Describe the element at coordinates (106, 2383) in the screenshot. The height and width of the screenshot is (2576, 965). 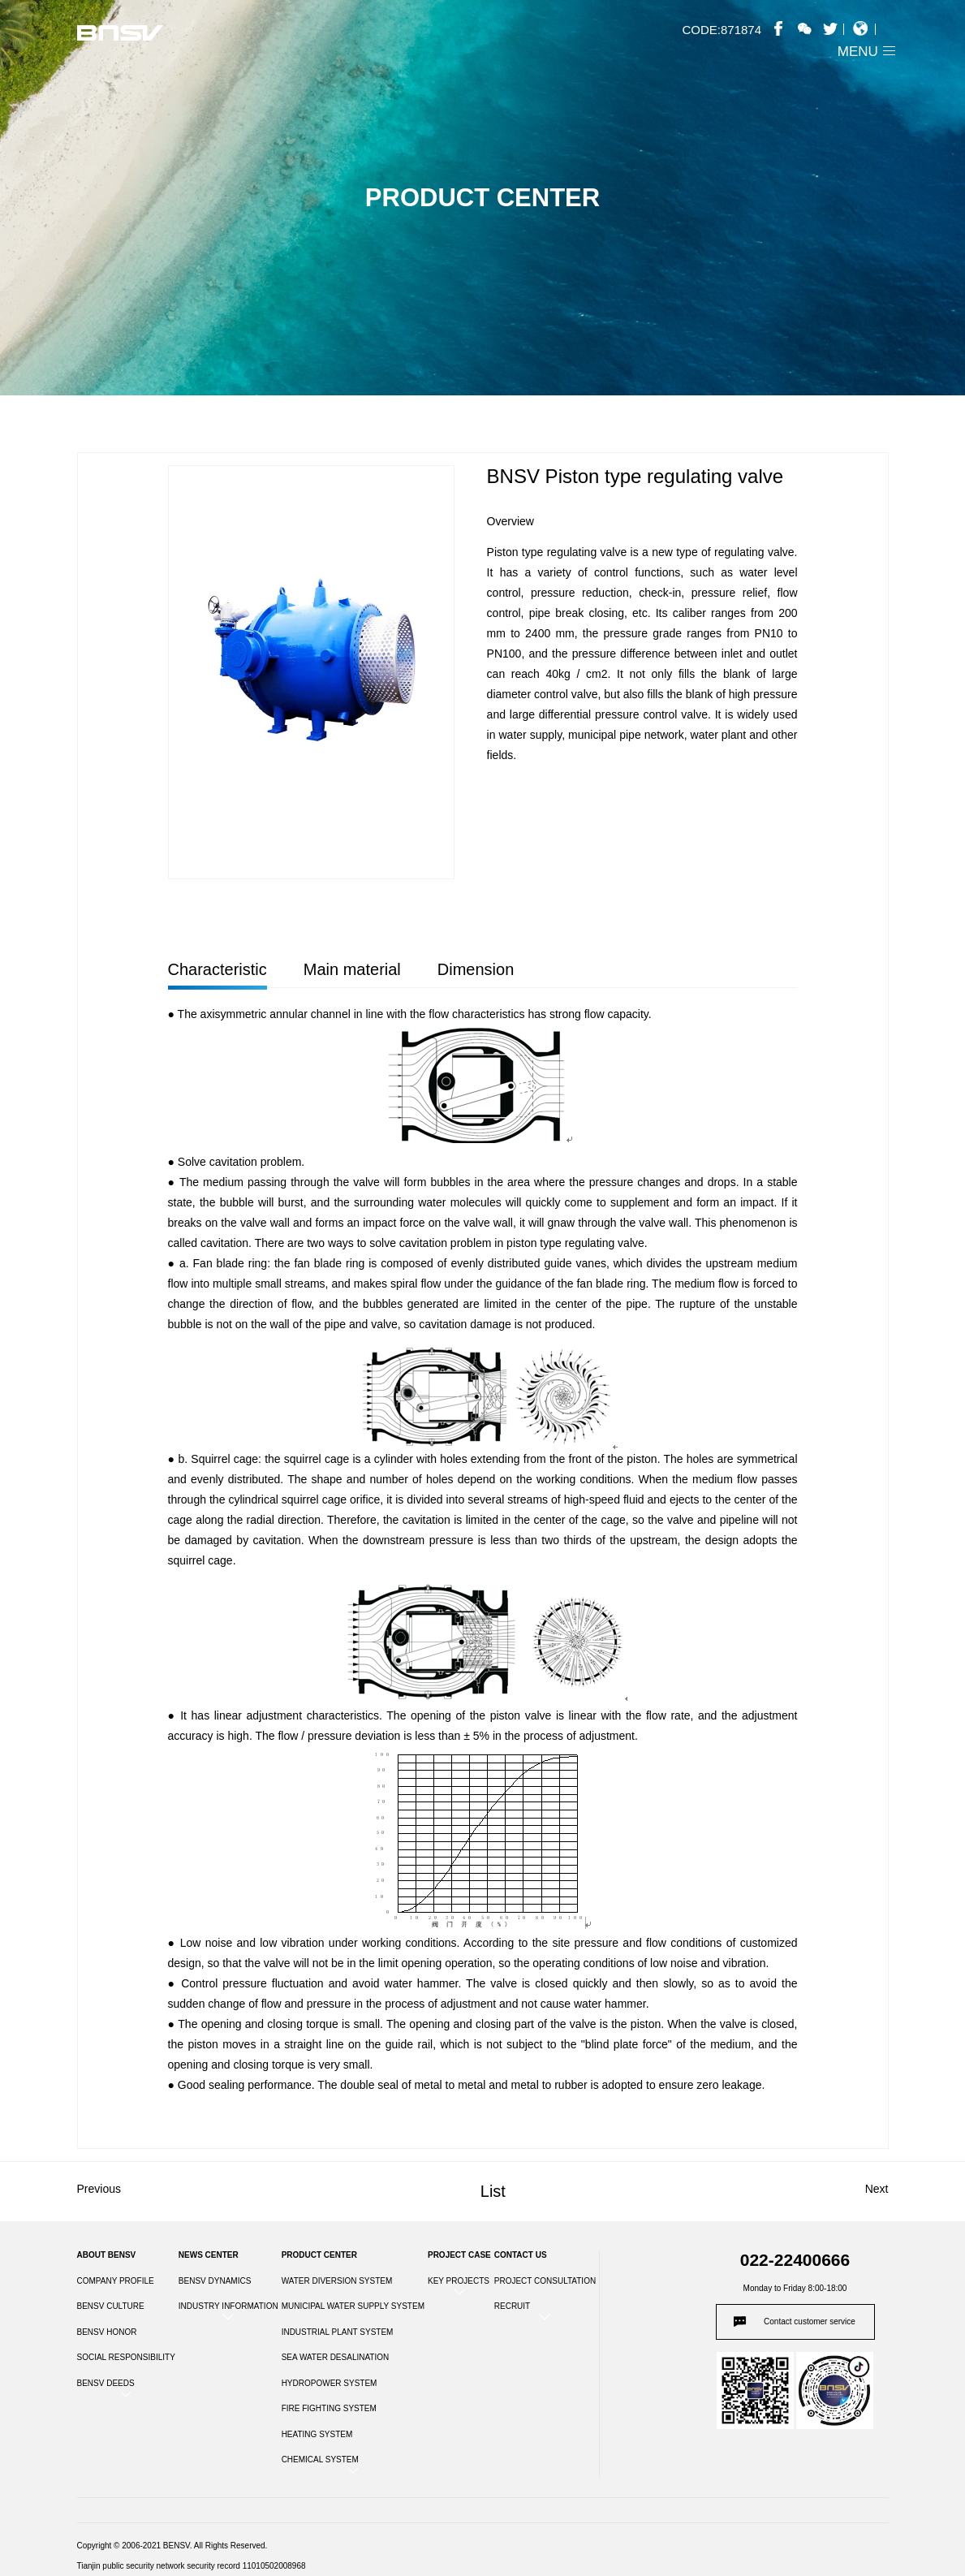
I see `BENSV DEEDS` at that location.